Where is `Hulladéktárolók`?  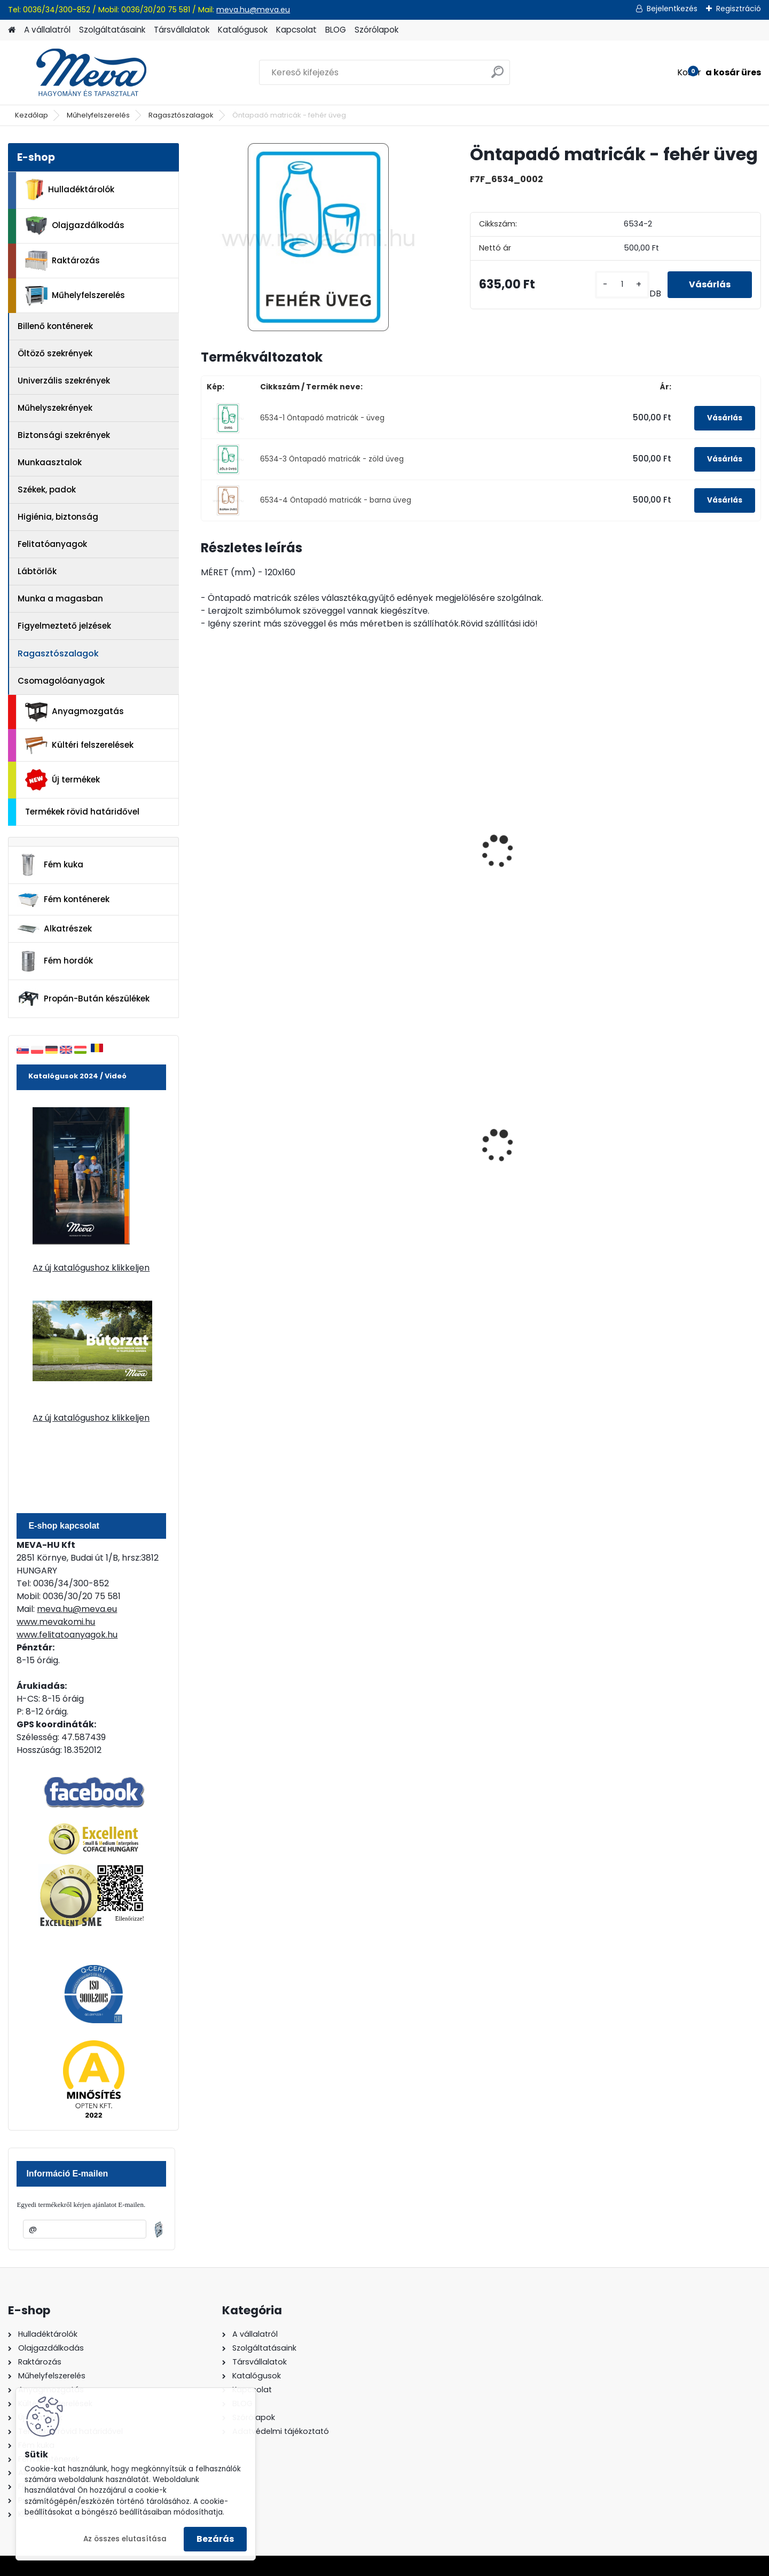 Hulladéktárolók is located at coordinates (69, 189).